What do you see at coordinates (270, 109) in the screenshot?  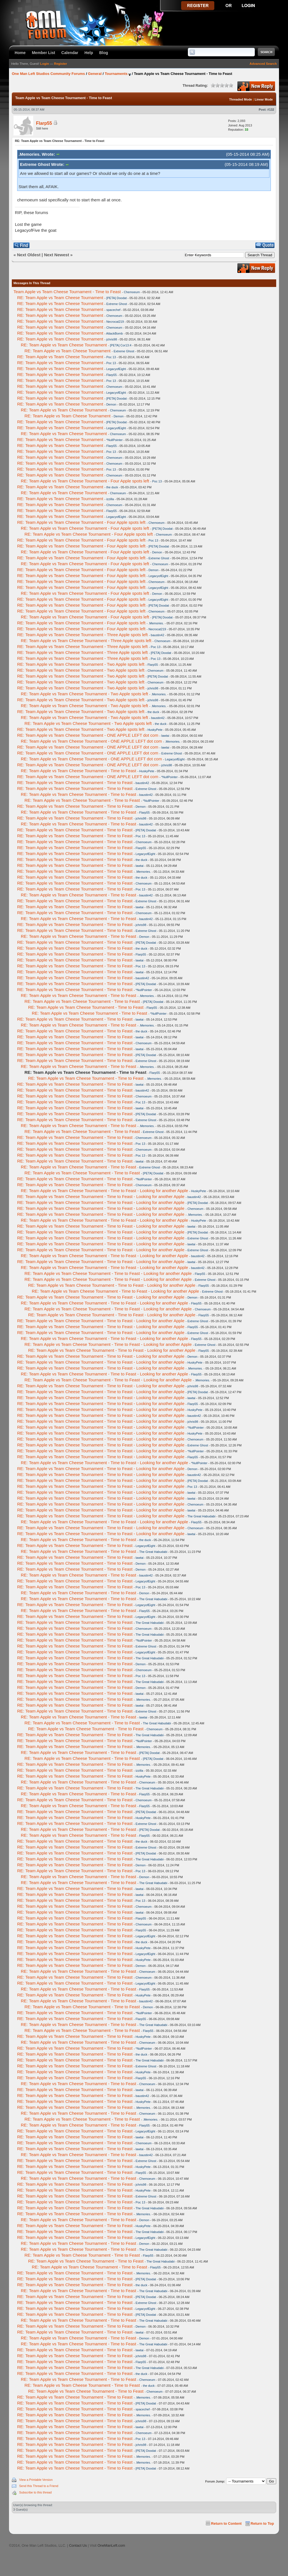 I see `#132` at bounding box center [270, 109].